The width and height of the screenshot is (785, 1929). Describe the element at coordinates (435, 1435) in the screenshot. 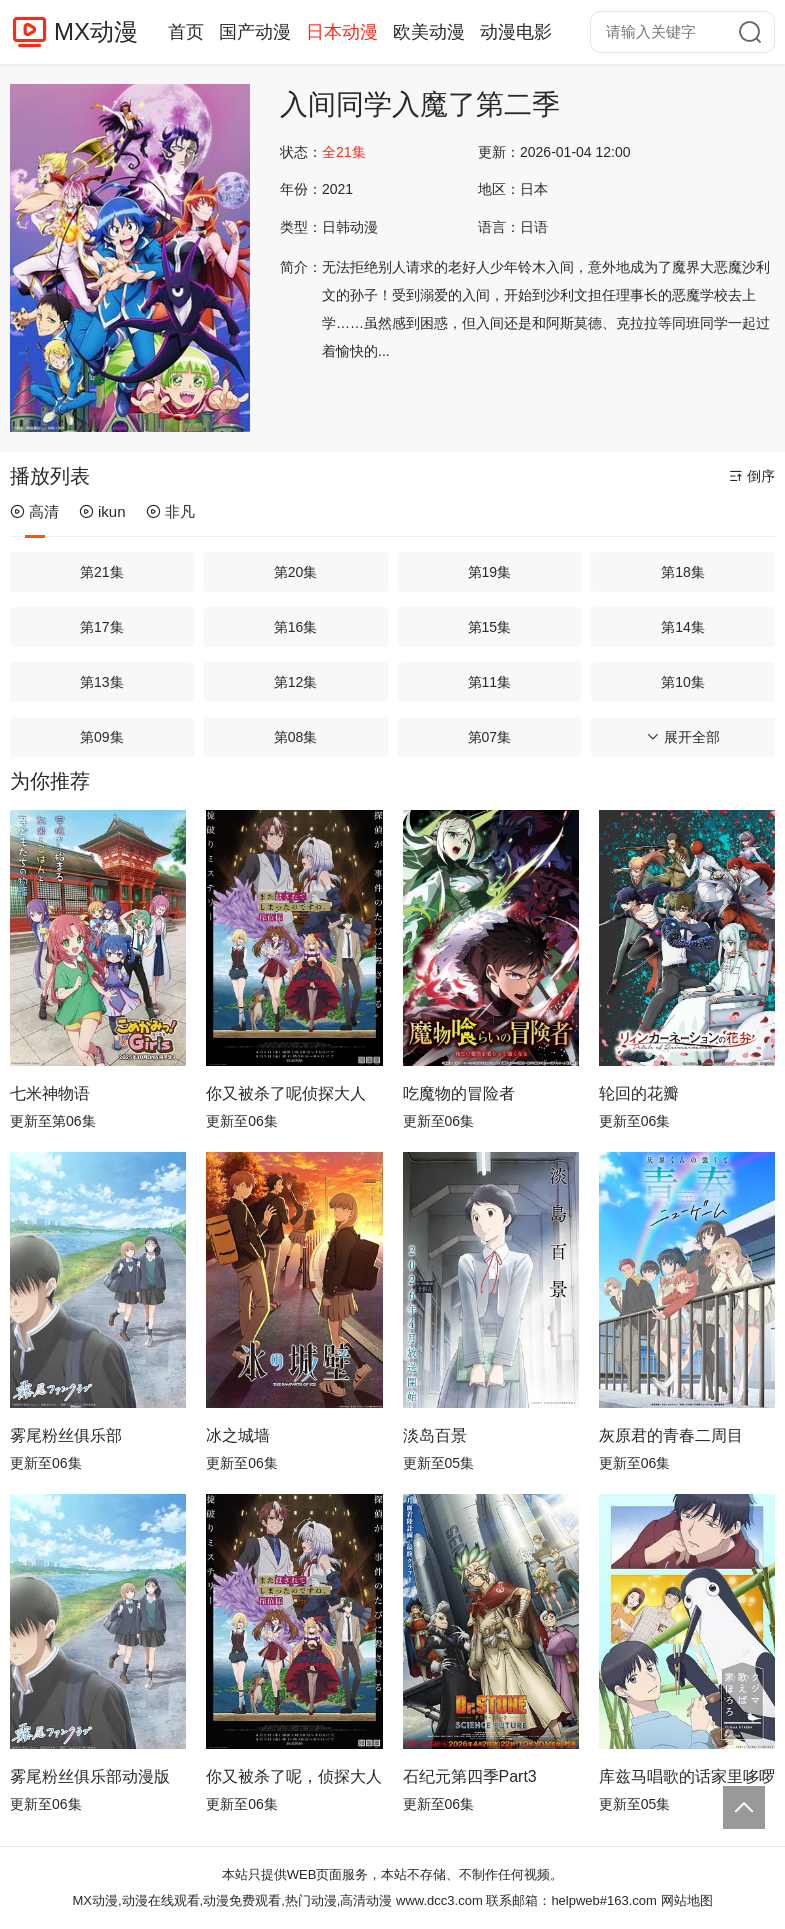

I see `淡岛百景` at that location.